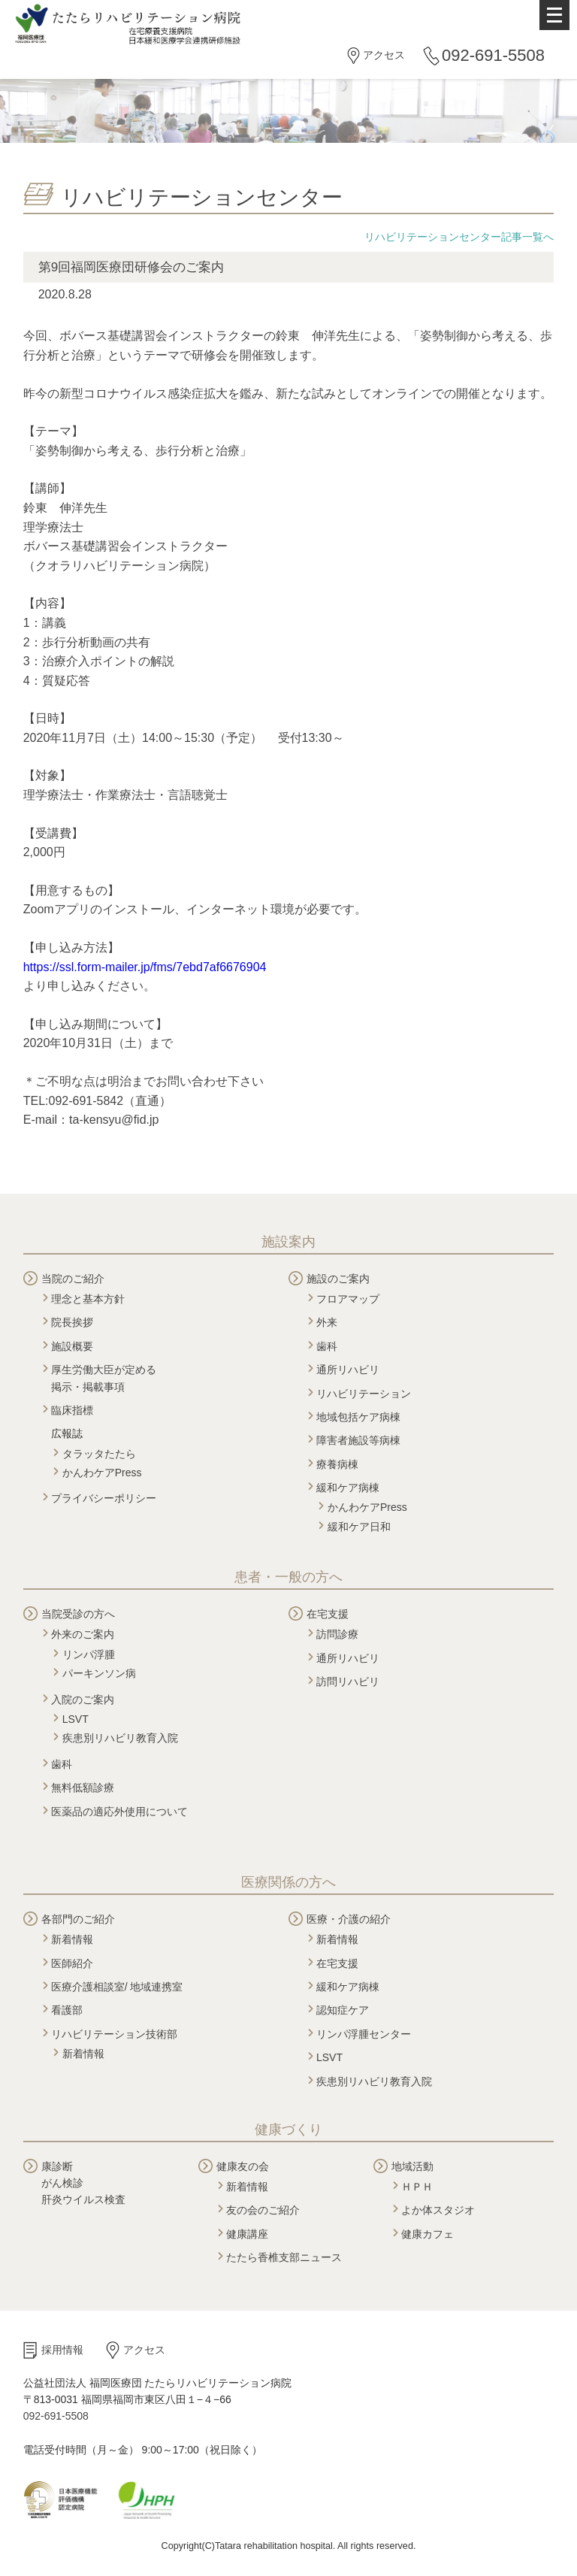 This screenshot has width=577, height=2576. What do you see at coordinates (347, 1299) in the screenshot?
I see `フロアマップ` at bounding box center [347, 1299].